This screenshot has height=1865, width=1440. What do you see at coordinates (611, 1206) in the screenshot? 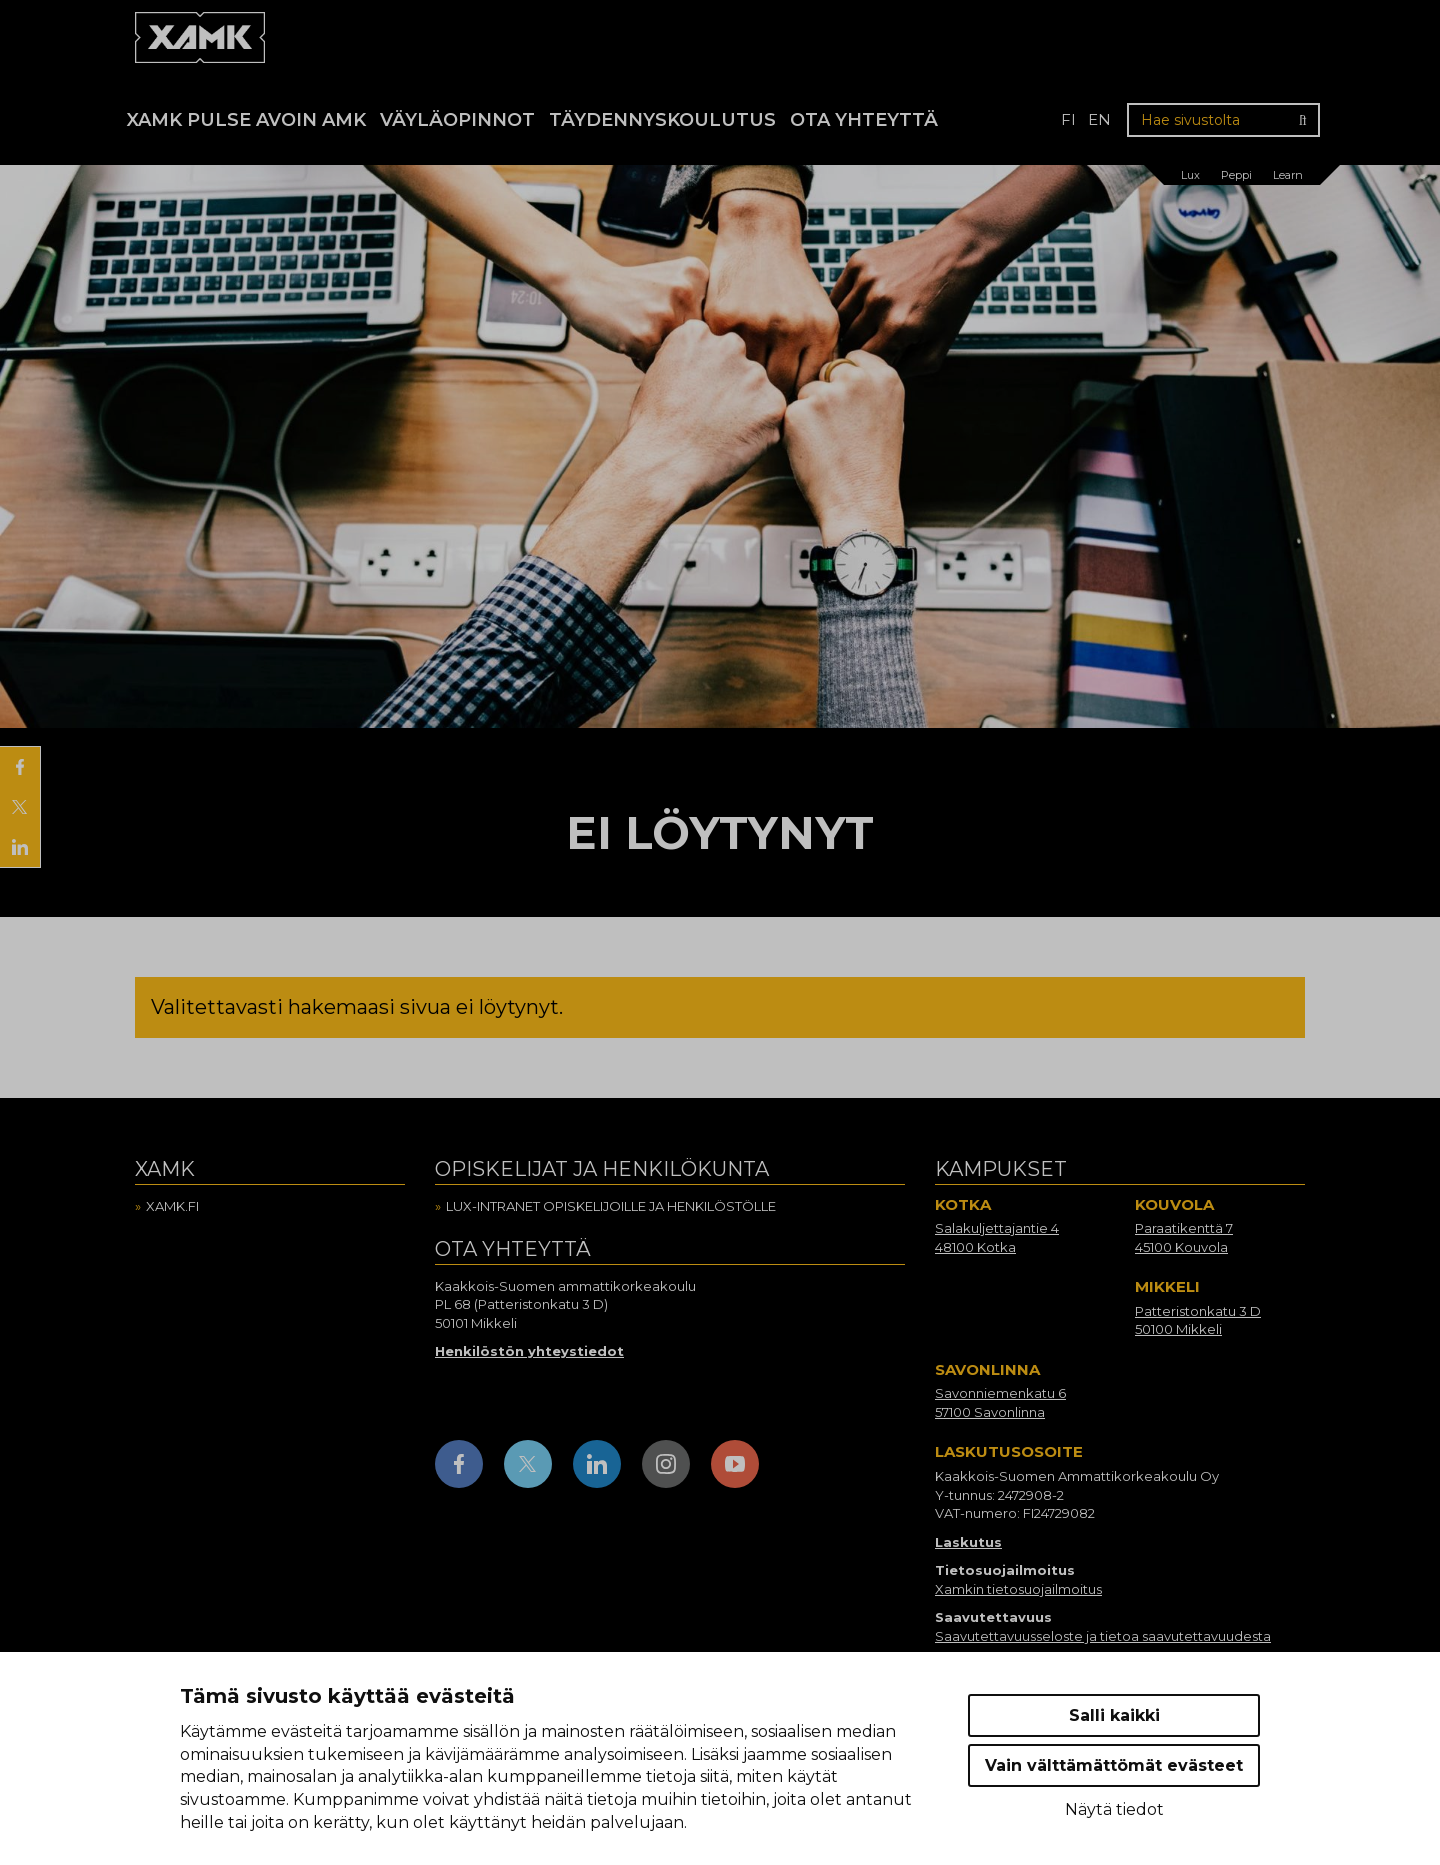
I see `Lux-intranet opiskelijoille ja henkilöstölle` at bounding box center [611, 1206].